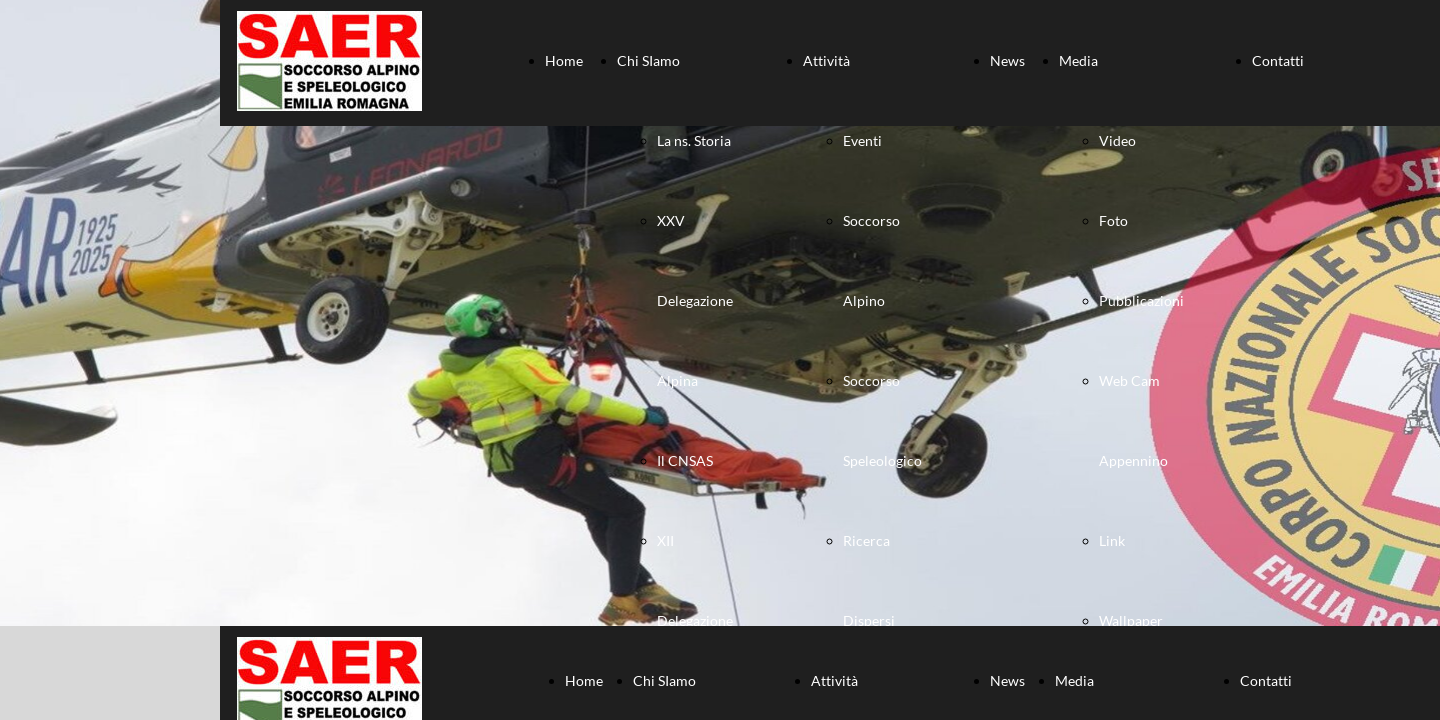  I want to click on News, so click(1007, 60).